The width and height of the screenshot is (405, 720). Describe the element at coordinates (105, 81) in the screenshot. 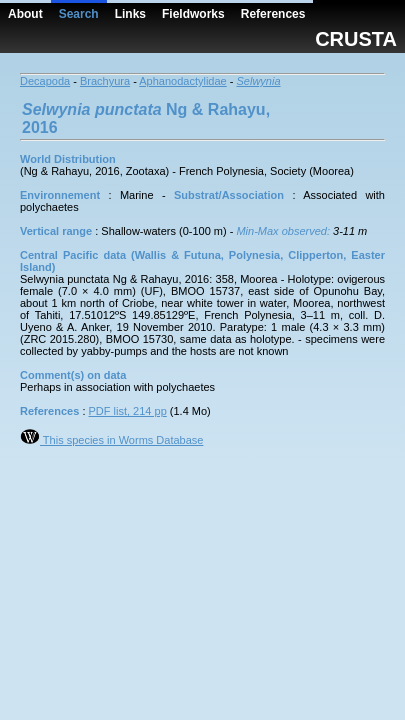

I see `Brachyura` at that location.